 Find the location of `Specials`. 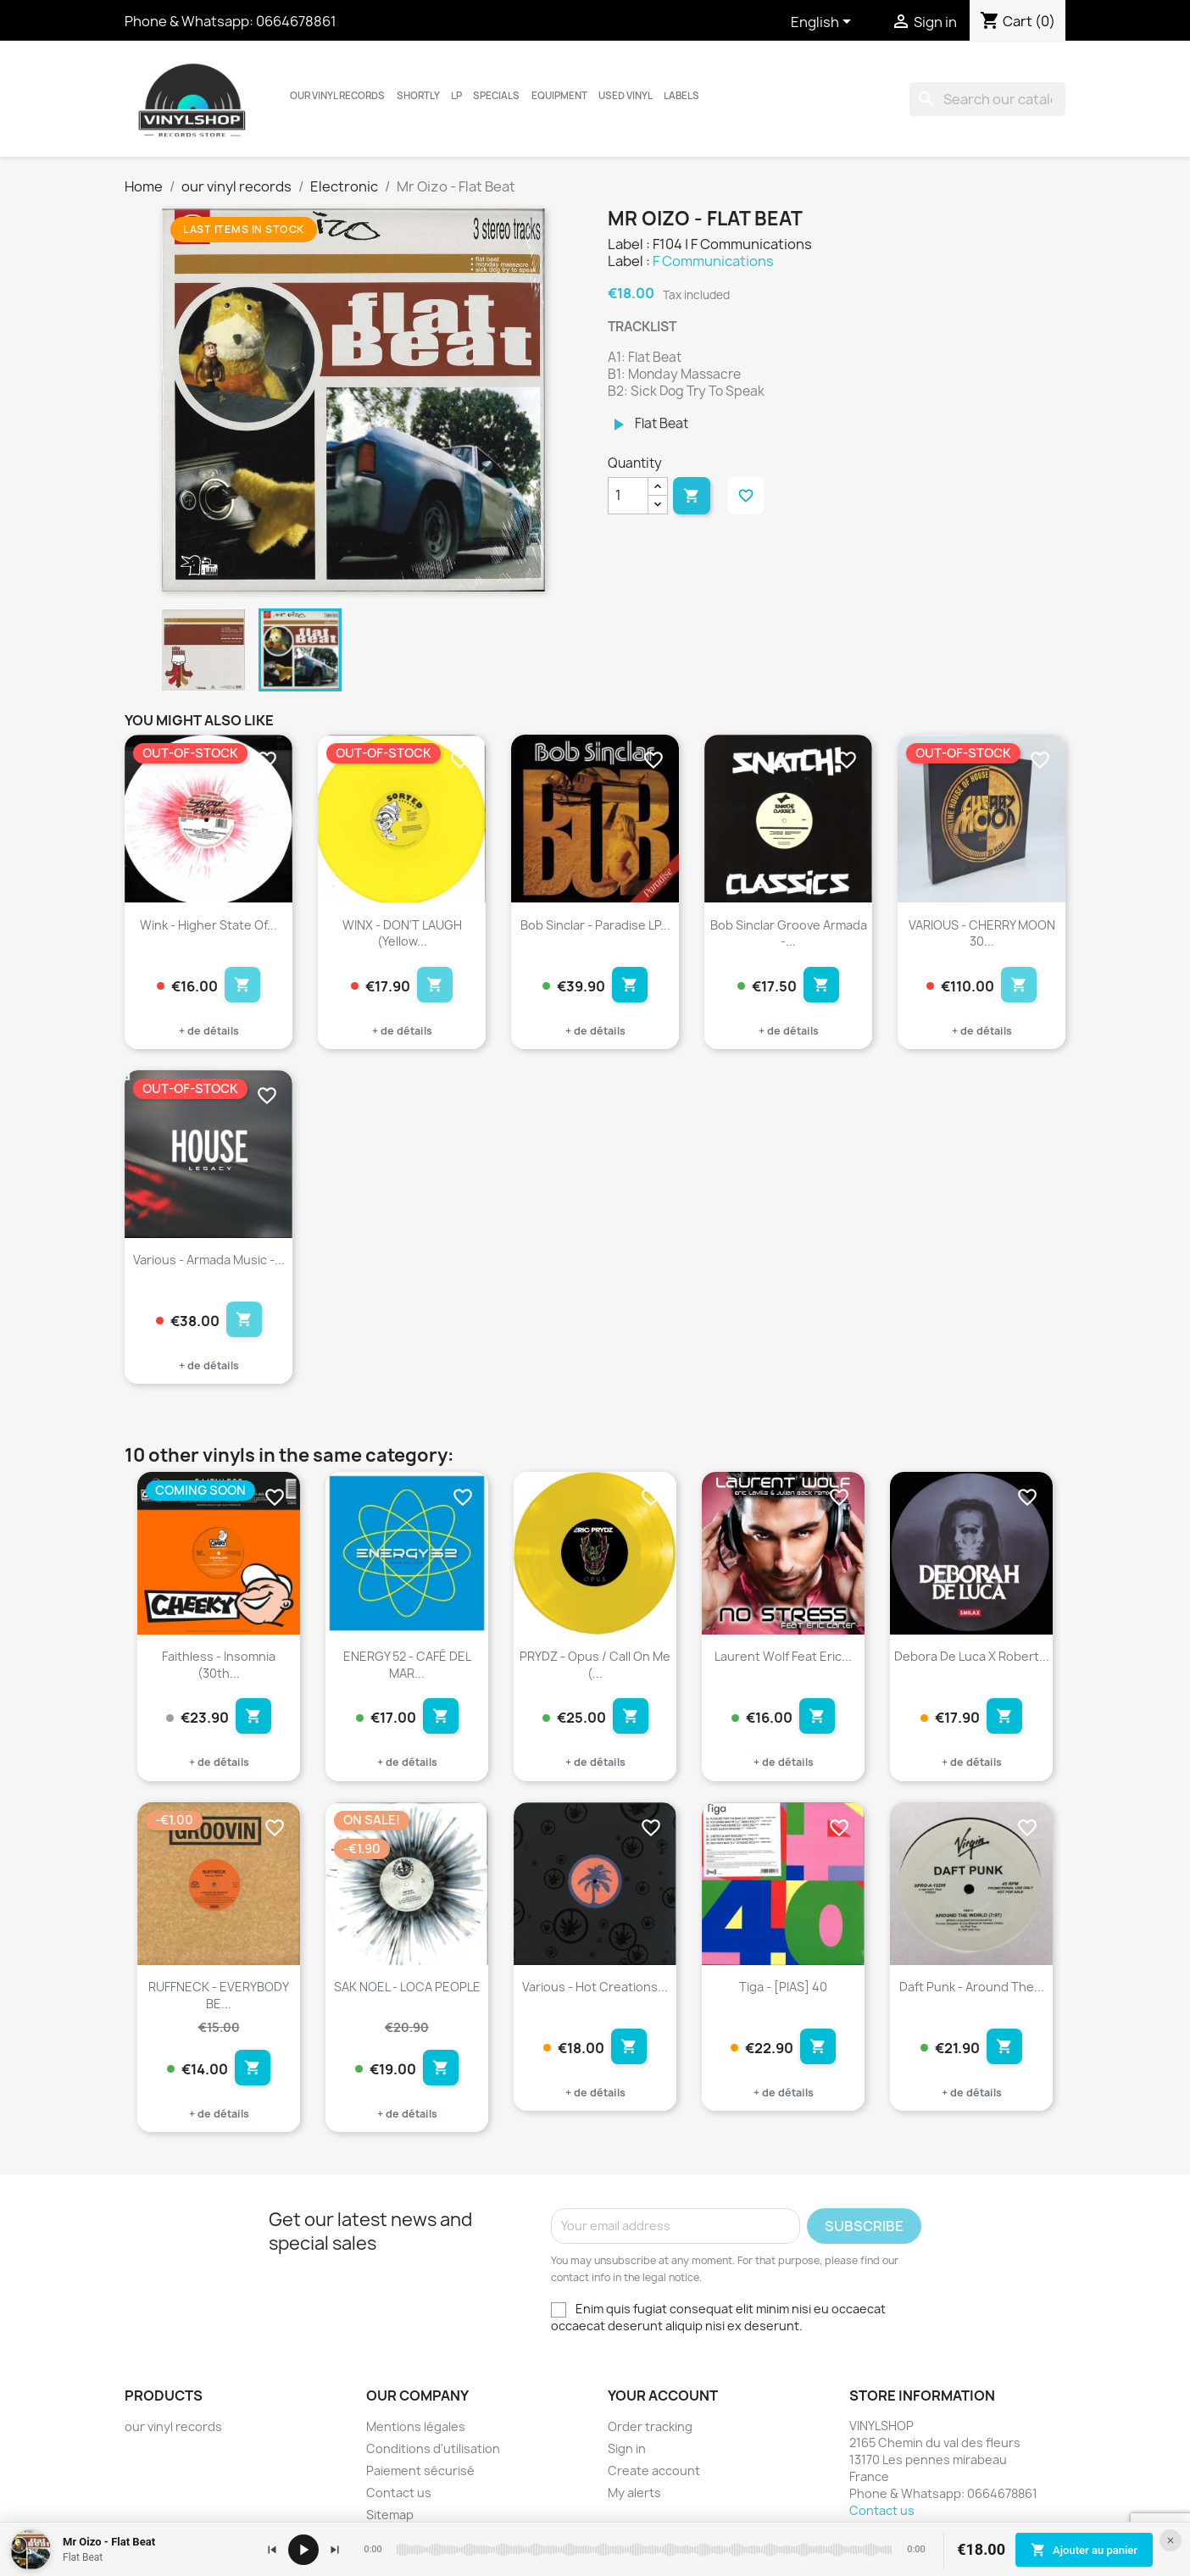

Specials is located at coordinates (496, 96).